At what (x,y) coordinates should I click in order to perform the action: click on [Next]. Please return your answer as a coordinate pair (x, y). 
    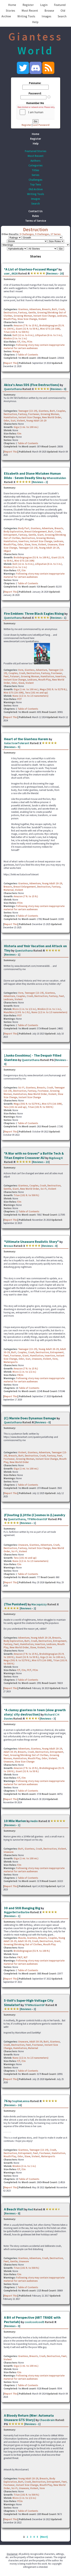
    Looking at the image, I should click on (44, 2536).